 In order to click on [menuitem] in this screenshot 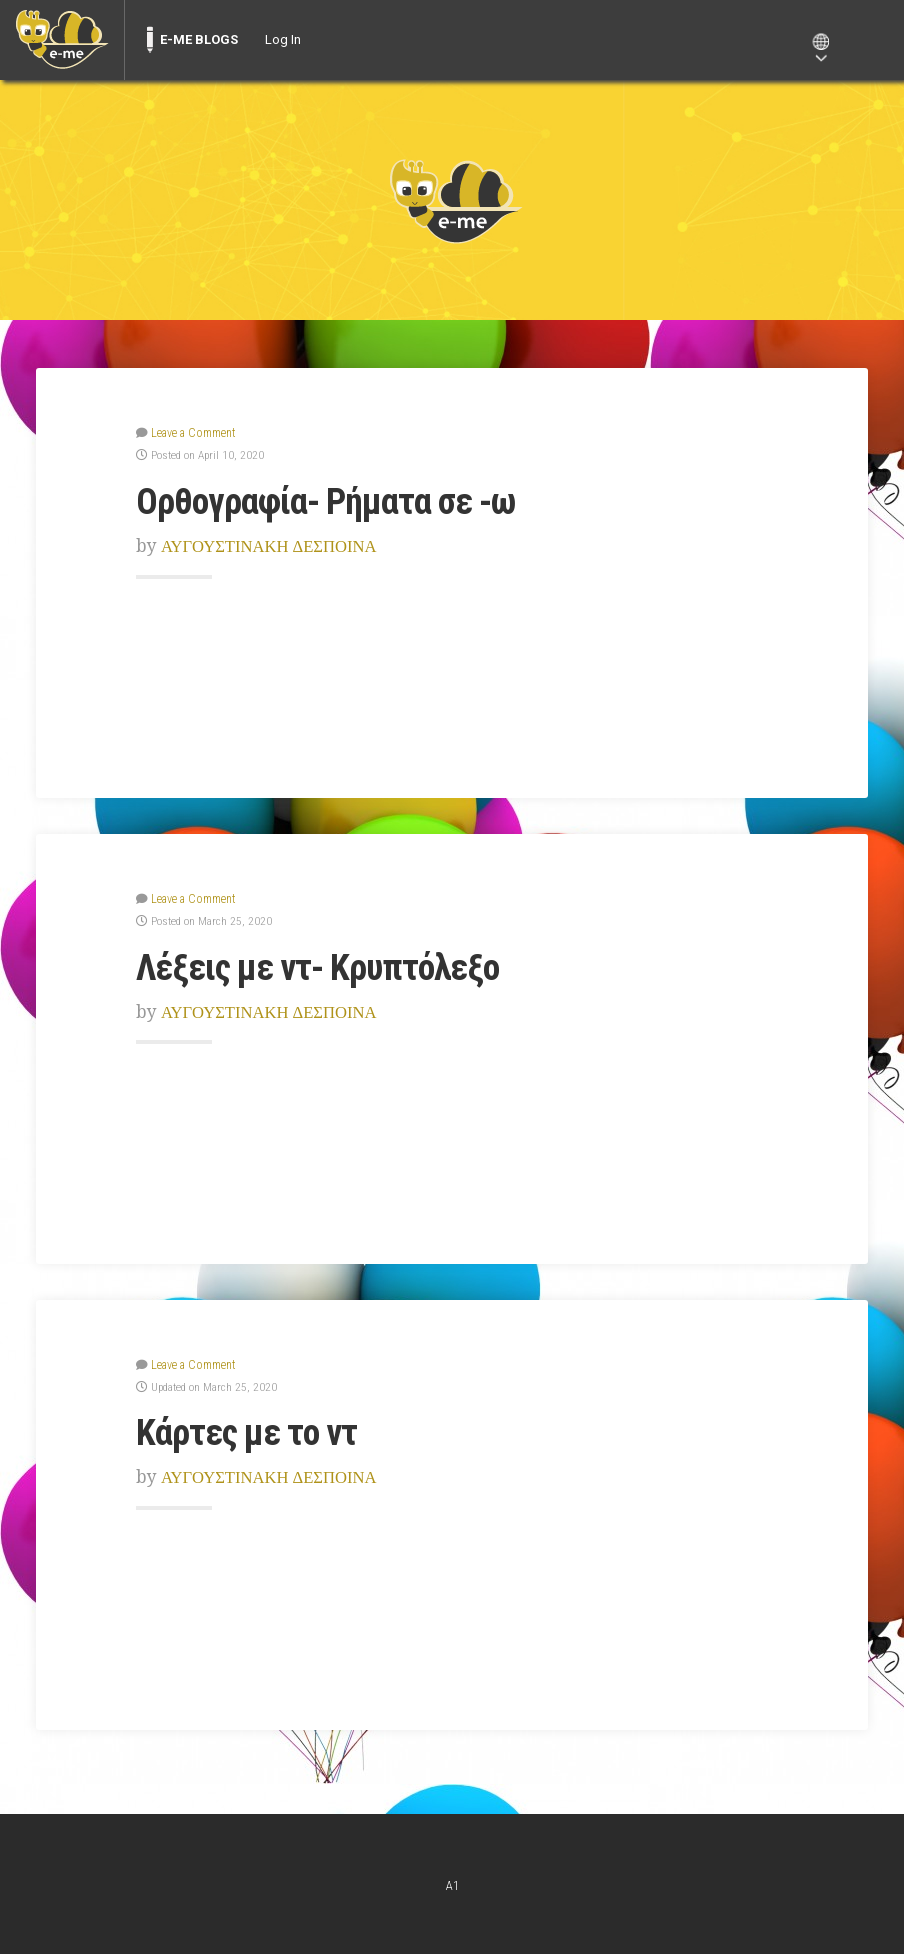, I will do `click(62, 40)`.